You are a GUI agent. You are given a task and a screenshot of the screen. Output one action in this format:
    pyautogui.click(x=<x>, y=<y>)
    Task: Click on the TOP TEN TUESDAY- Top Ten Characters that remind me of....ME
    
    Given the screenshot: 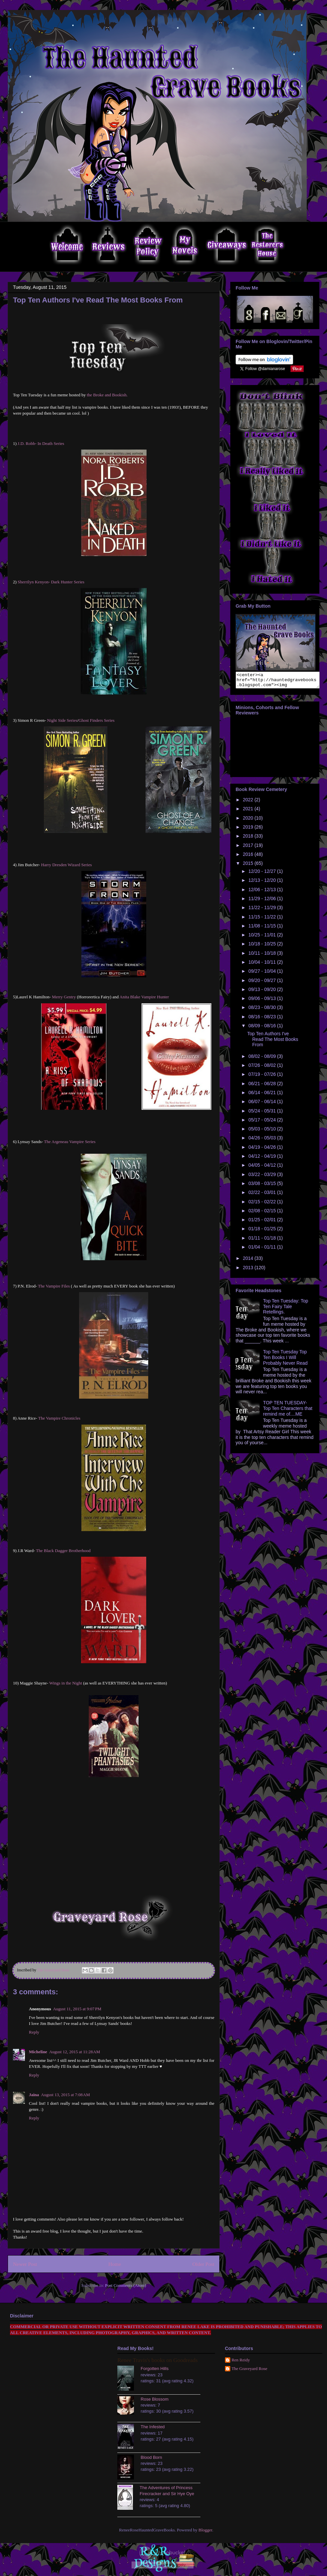 What is the action you would take?
    pyautogui.click(x=287, y=1411)
    